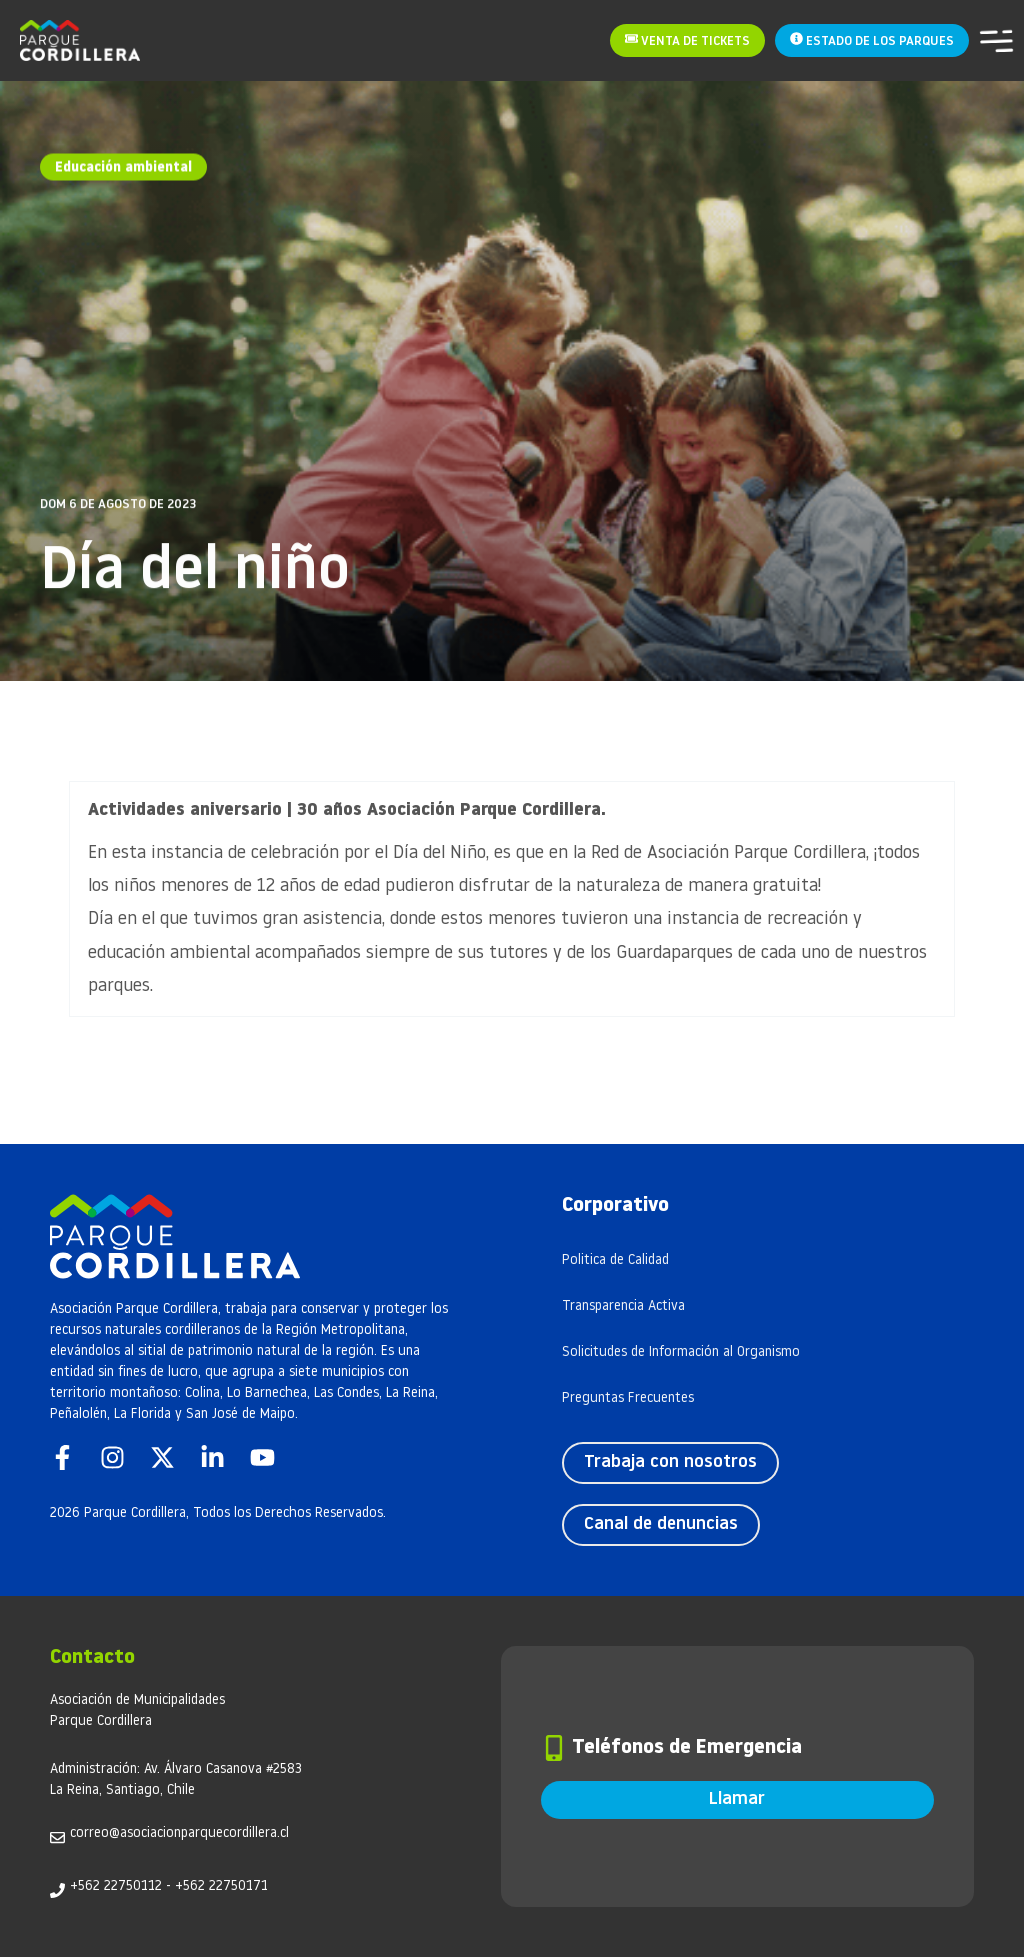 The image size is (1024, 1957). What do you see at coordinates (123, 163) in the screenshot?
I see `Educación ambiental` at bounding box center [123, 163].